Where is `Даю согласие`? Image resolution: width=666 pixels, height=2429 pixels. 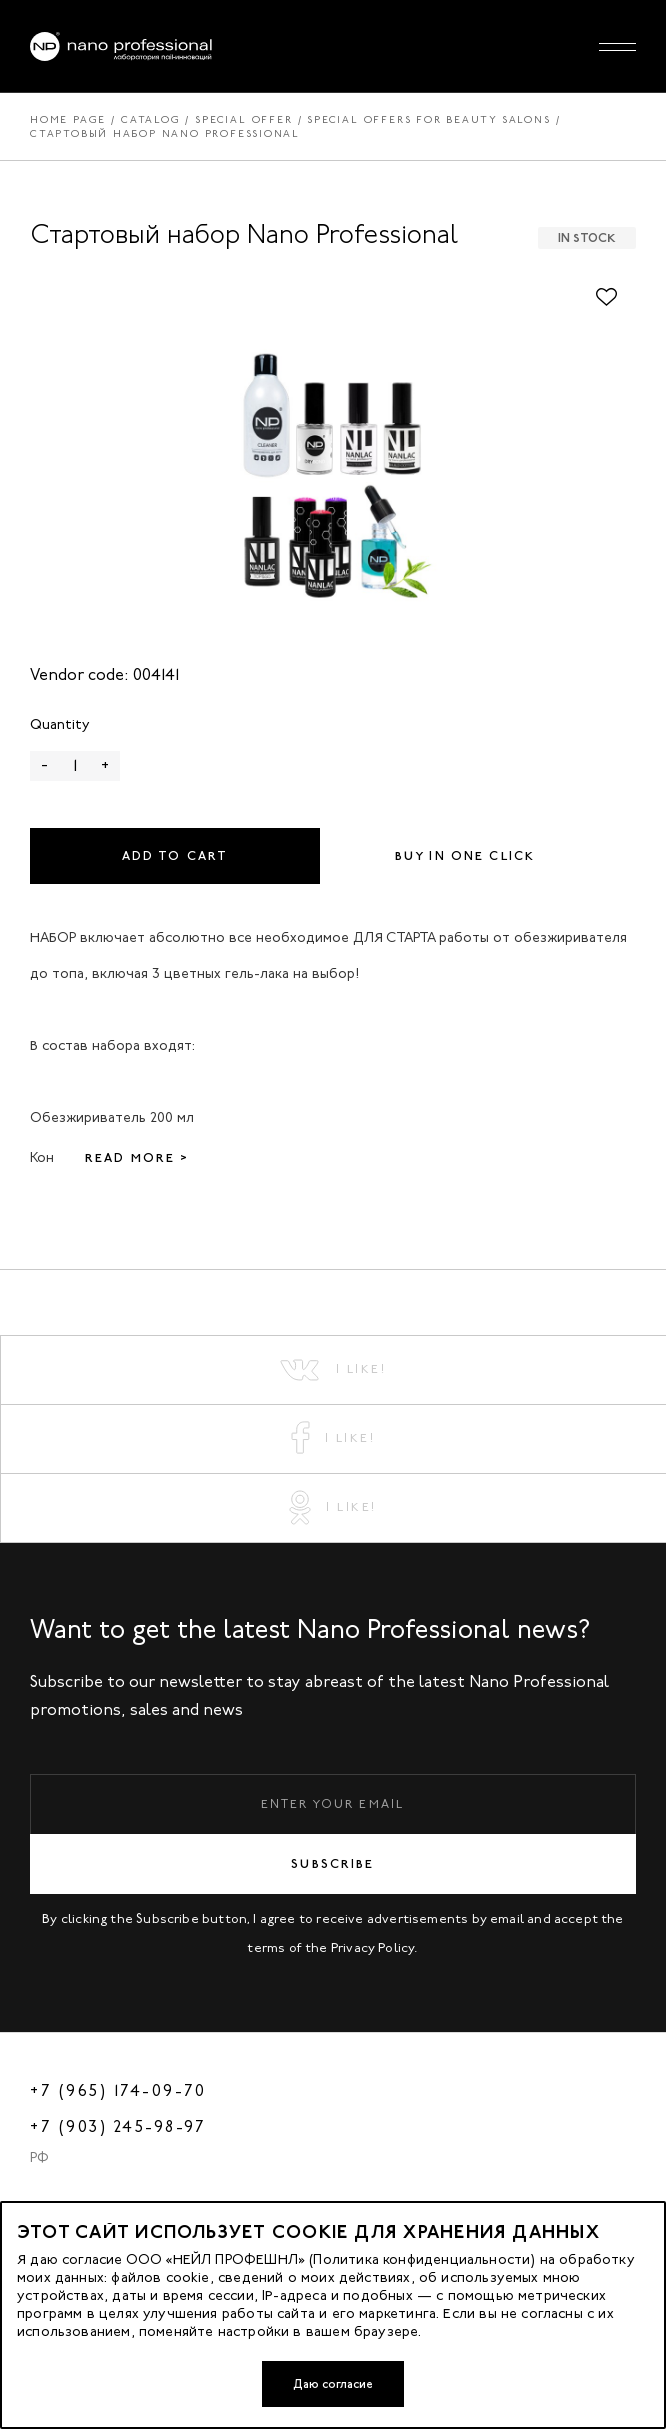 Даю согласие is located at coordinates (333, 2384).